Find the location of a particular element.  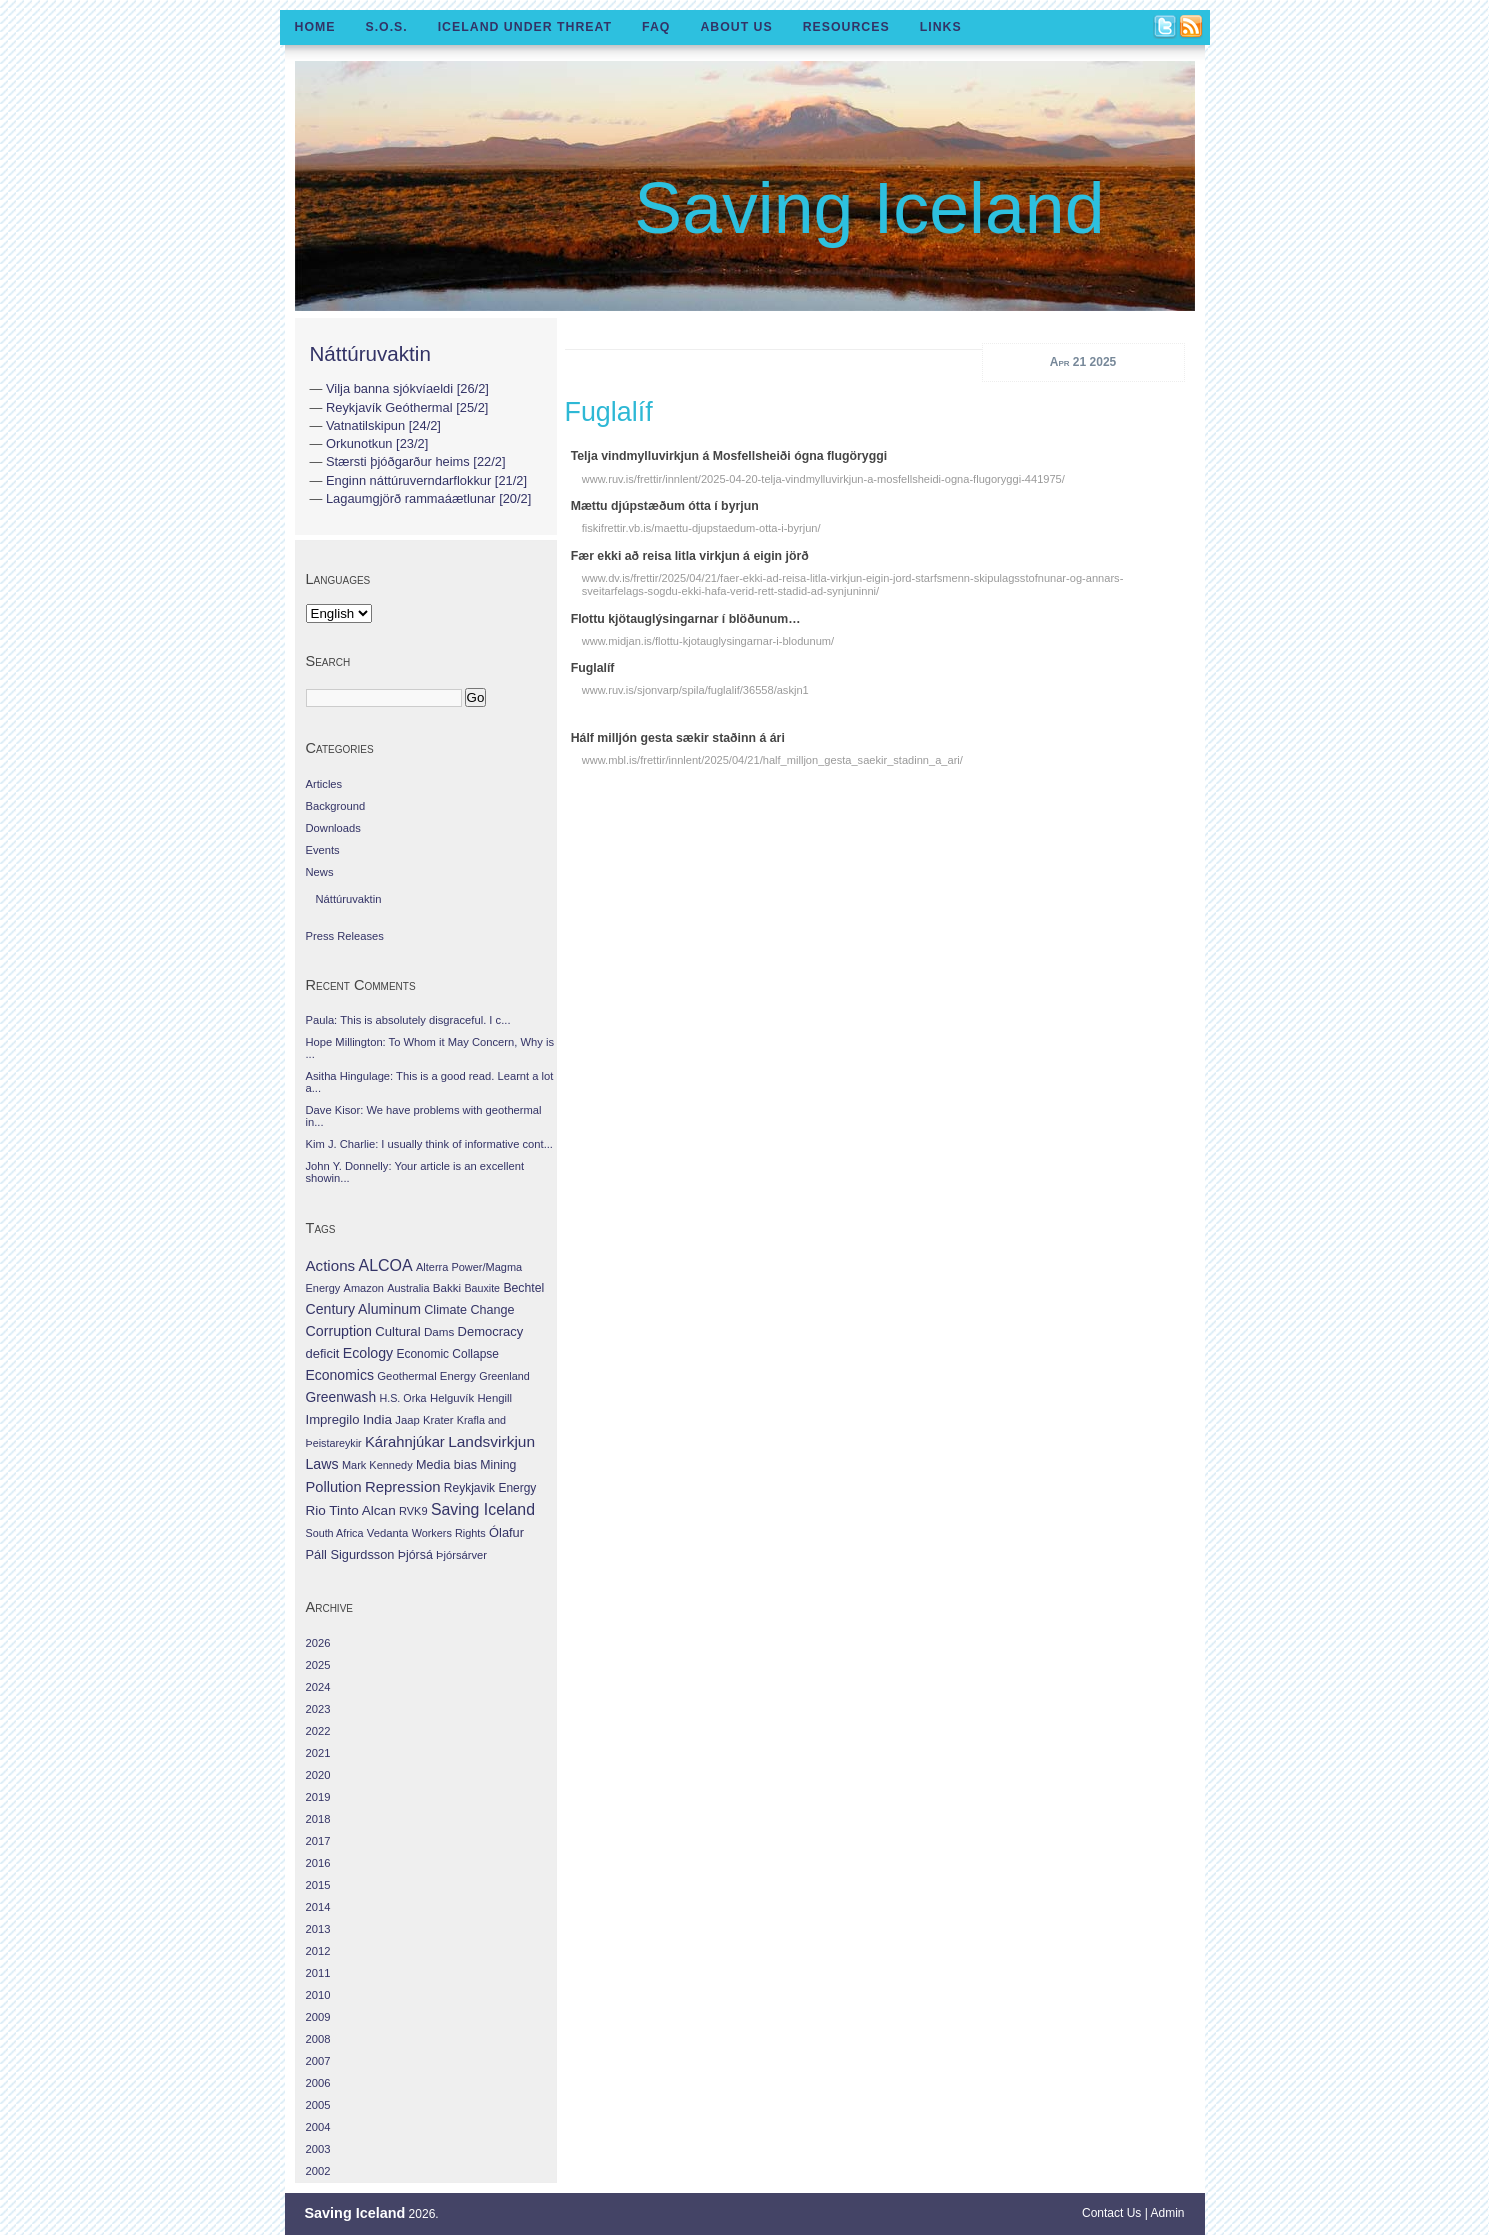

Economics [Economics (127 items)] is located at coordinates (340, 1375).